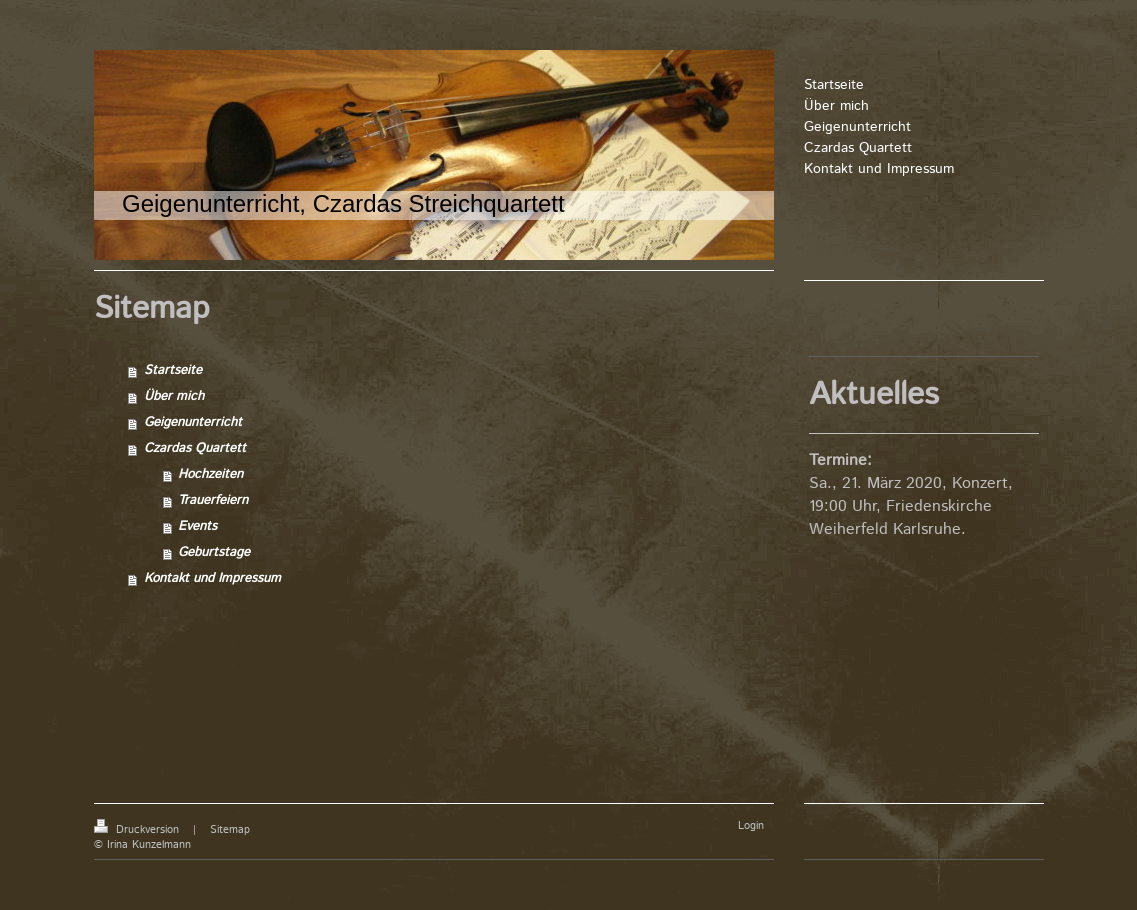 The image size is (1137, 910). Describe the element at coordinates (174, 396) in the screenshot. I see `Über mich` at that location.